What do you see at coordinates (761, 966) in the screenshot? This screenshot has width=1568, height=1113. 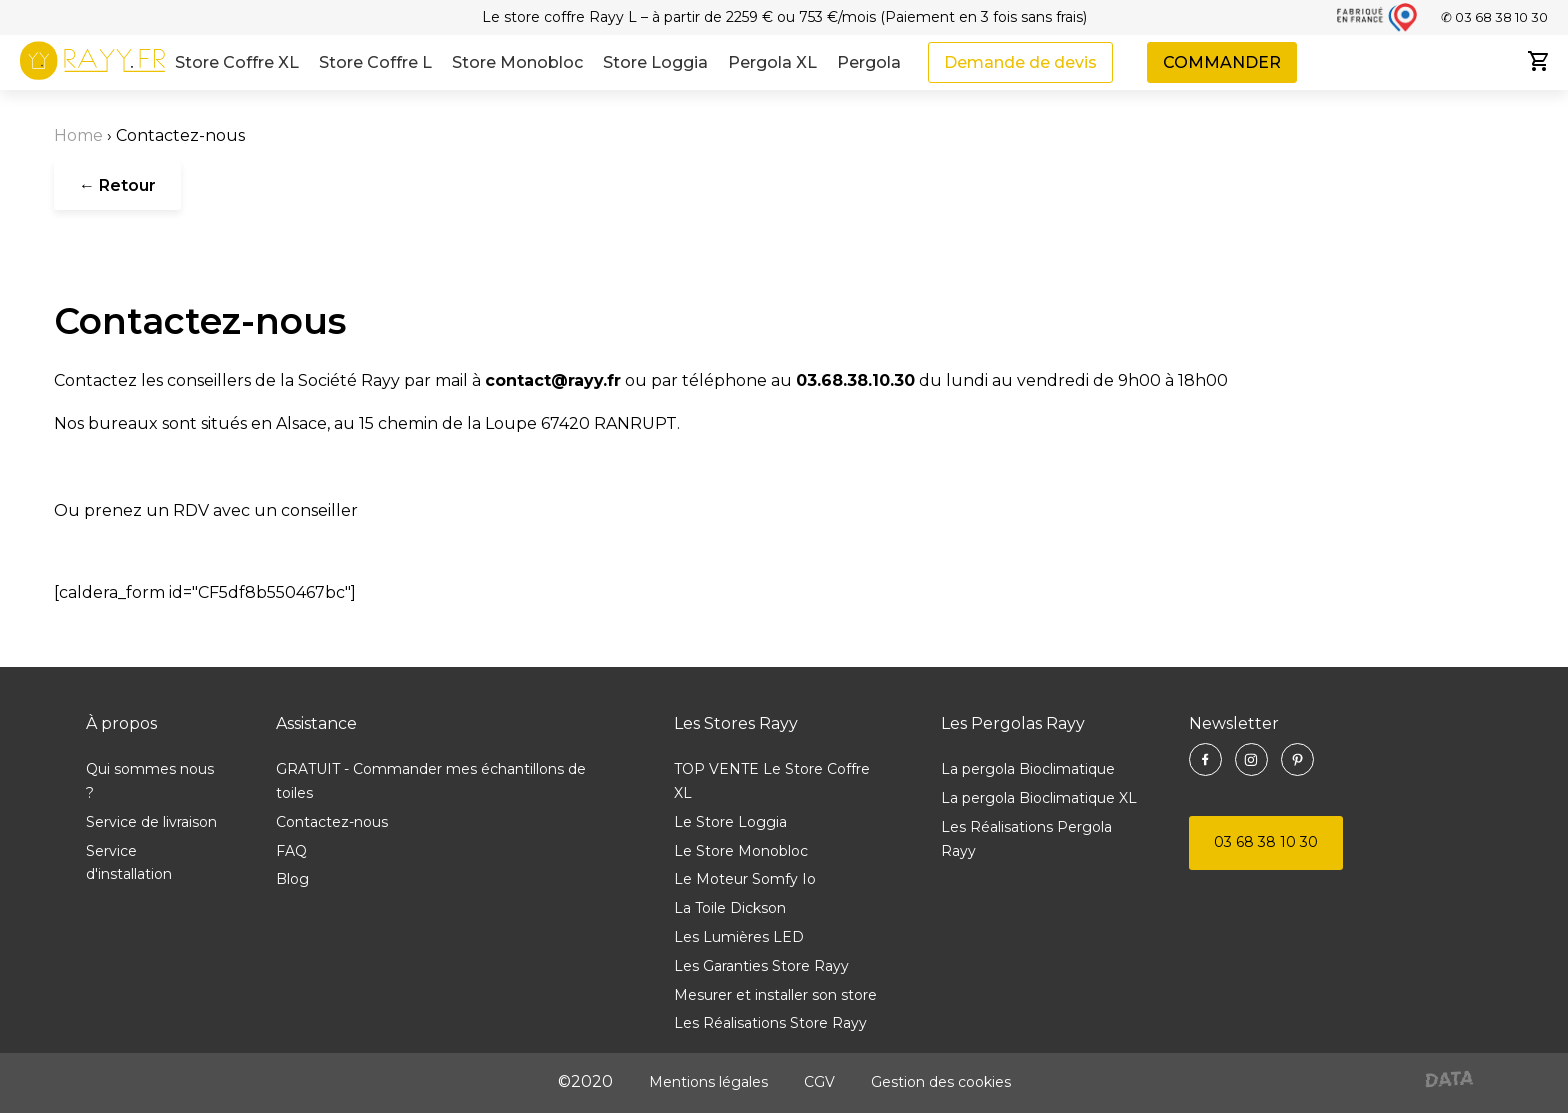 I see `Les Garanties Store Rayy` at bounding box center [761, 966].